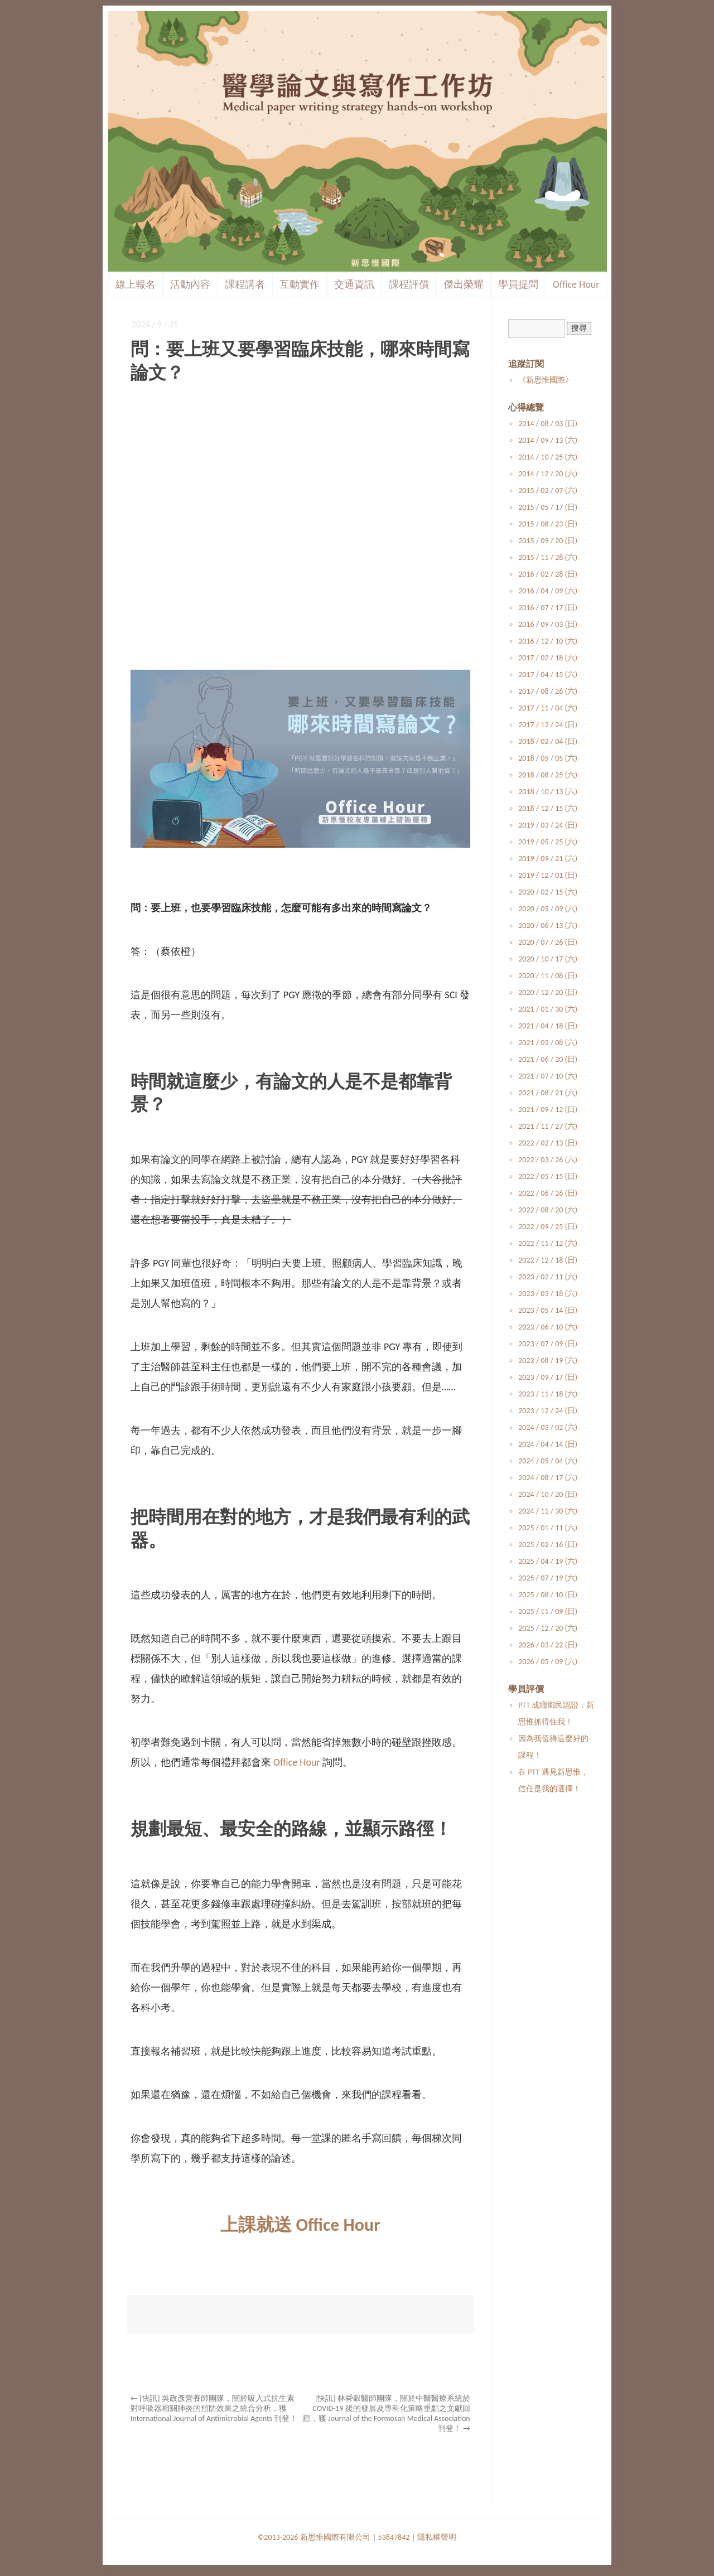 This screenshot has width=714, height=2576. Describe the element at coordinates (386, 2413) in the screenshot. I see `[快訊] 林舜穀醫師團隊，關於中醫醫療系統於 COVID-19 後的發展及專科化策略重點之文獻回顧，獲 Journal of the Formosan Medical Association 刊登！` at that location.